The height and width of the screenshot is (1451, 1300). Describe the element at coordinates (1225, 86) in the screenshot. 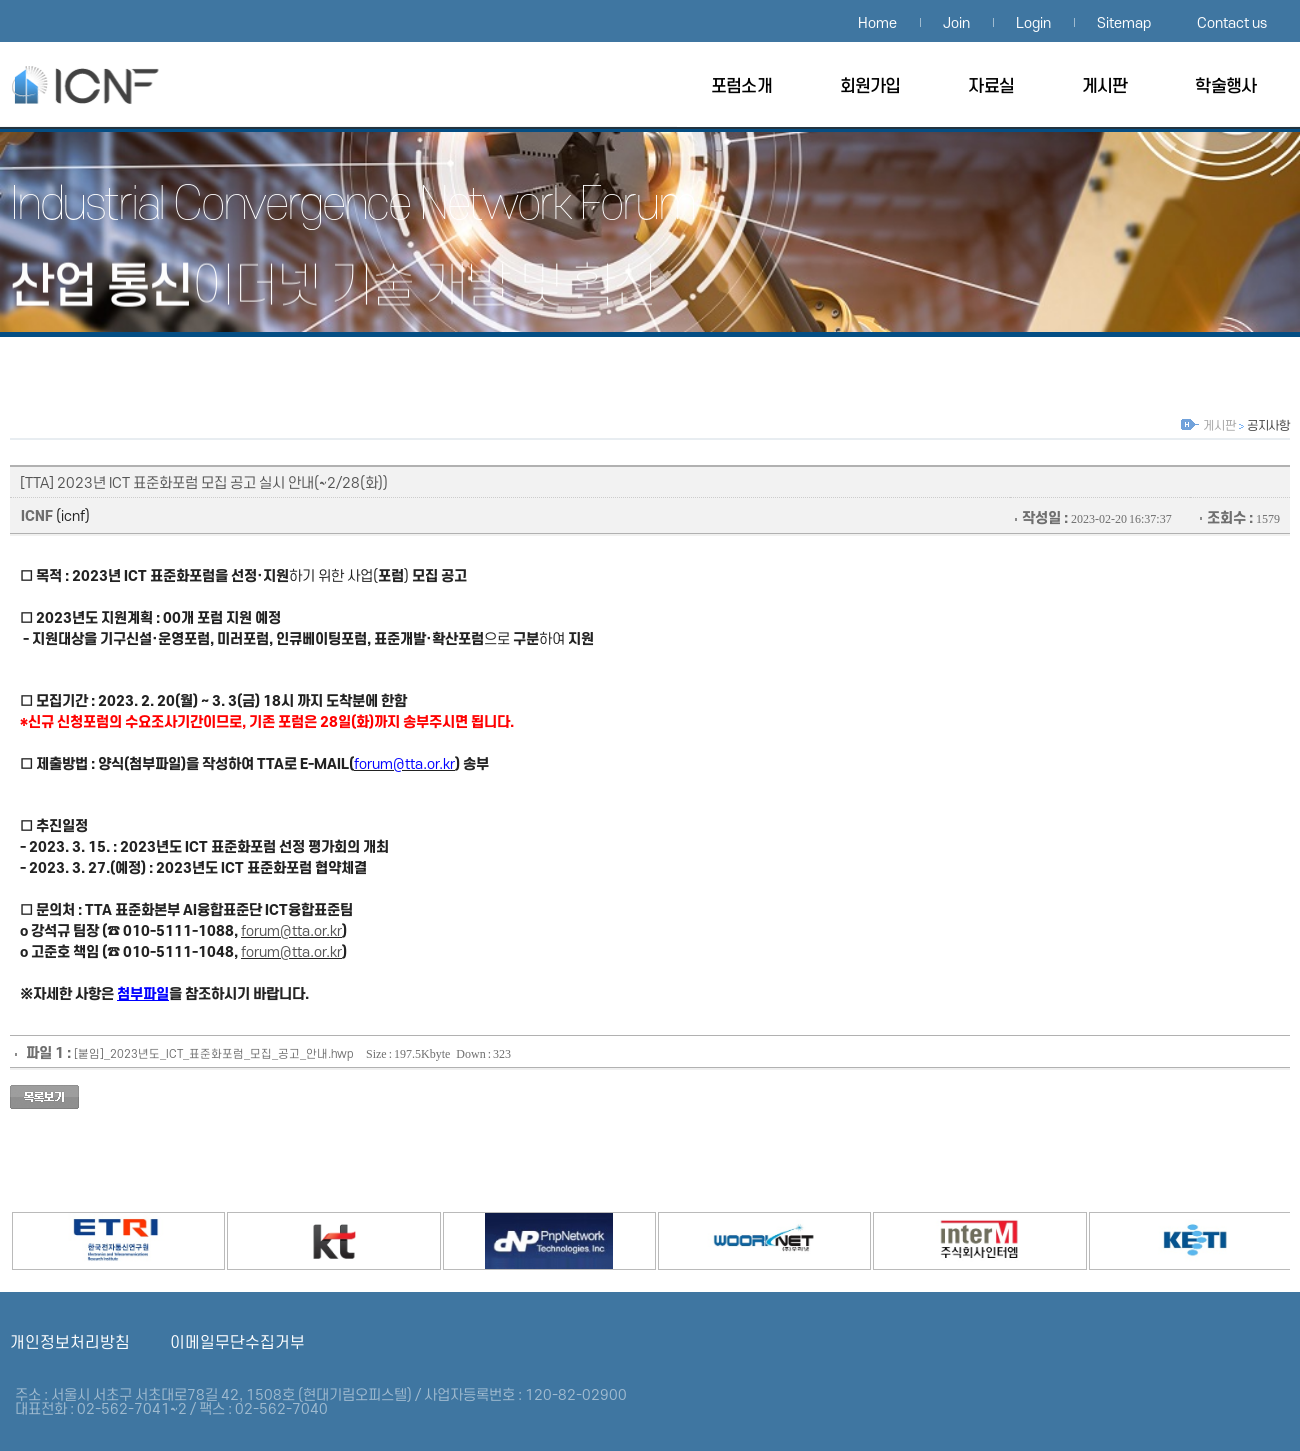

I see `학술행사` at that location.